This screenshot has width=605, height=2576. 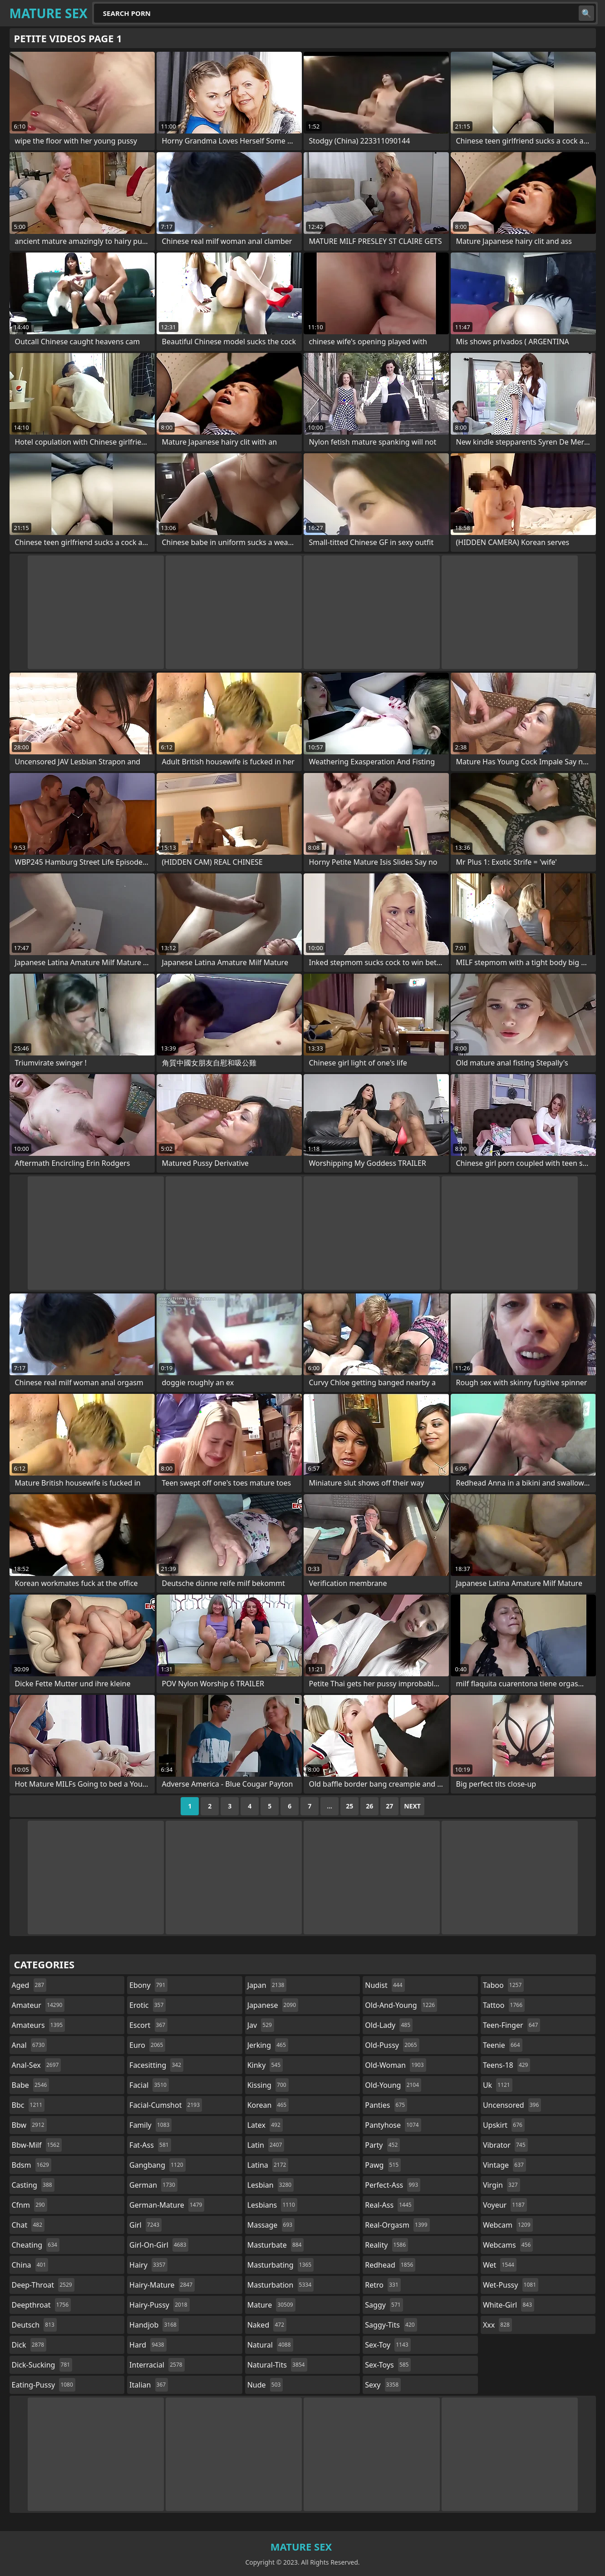 I want to click on bbw-milf, so click(x=37, y=2145).